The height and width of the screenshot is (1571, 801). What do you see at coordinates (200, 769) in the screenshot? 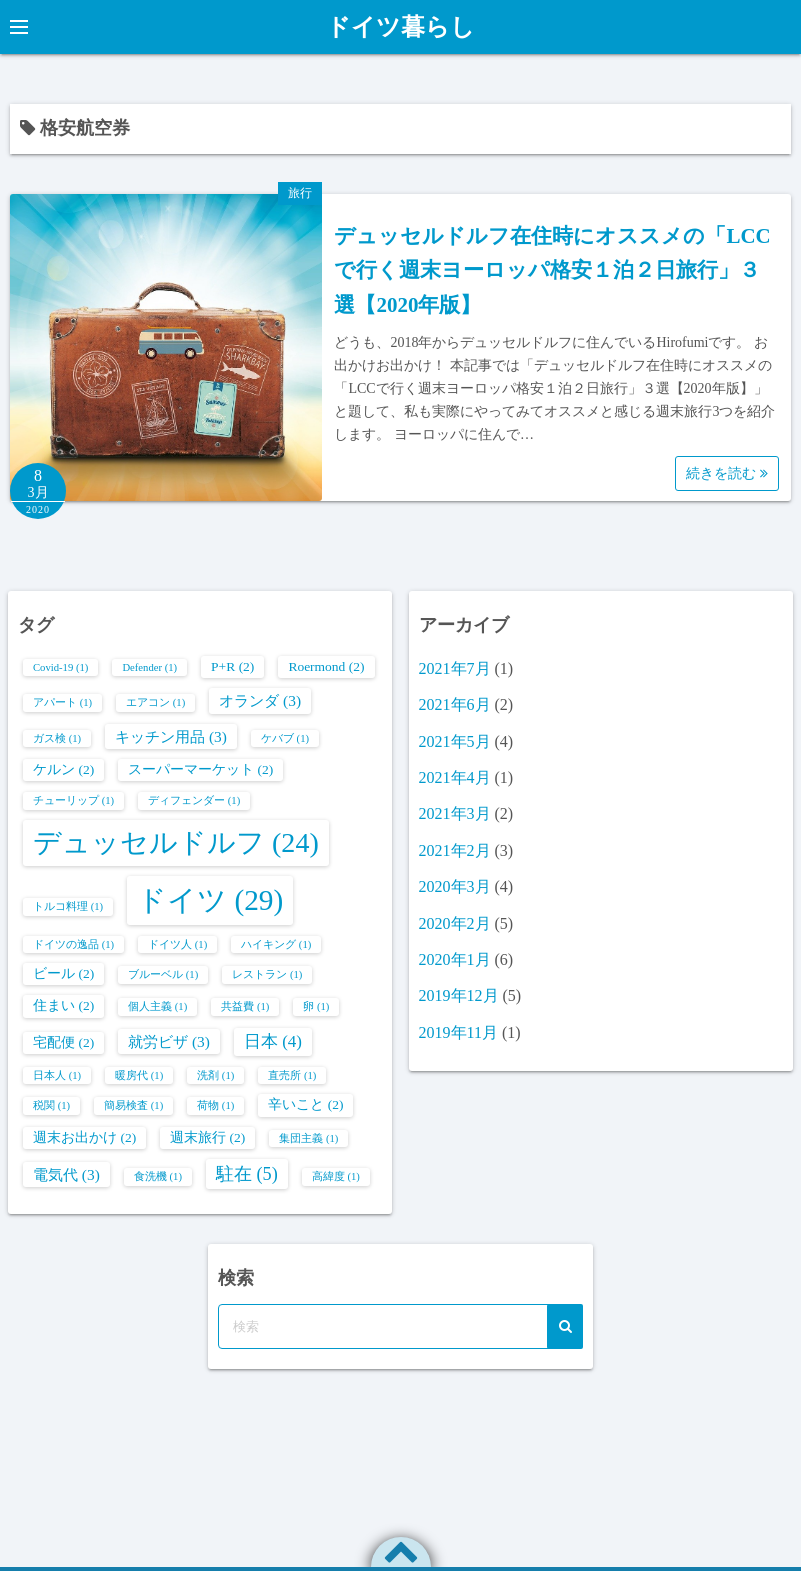
I see `スーパーマーケット [スーパーマーケット (2個の項目)]` at bounding box center [200, 769].